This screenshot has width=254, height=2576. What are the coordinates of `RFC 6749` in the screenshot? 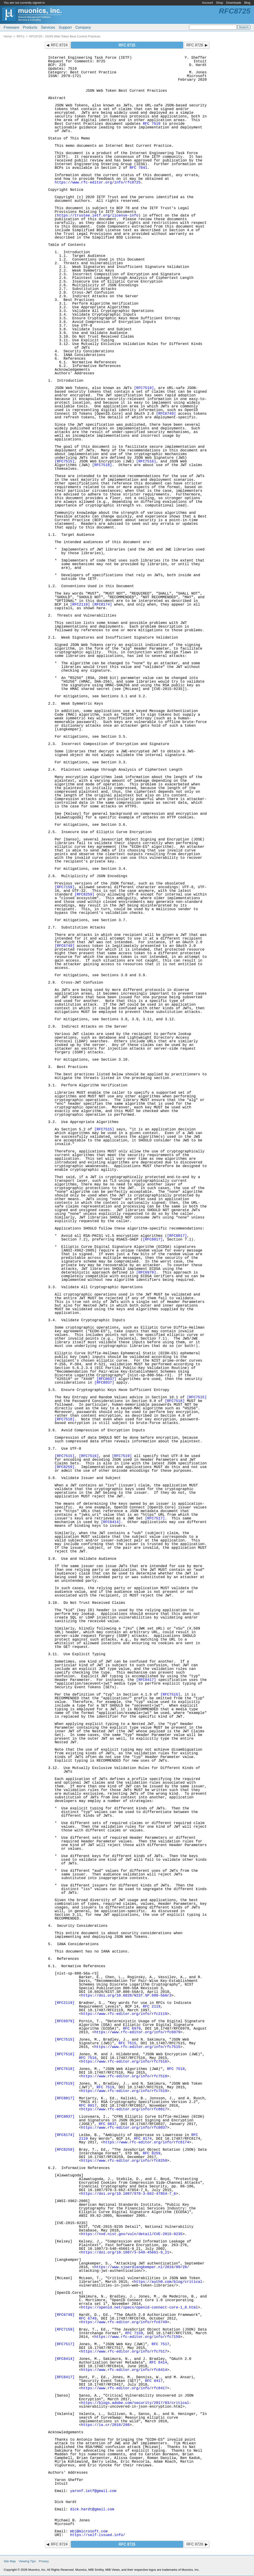 It's located at (88, 2318).